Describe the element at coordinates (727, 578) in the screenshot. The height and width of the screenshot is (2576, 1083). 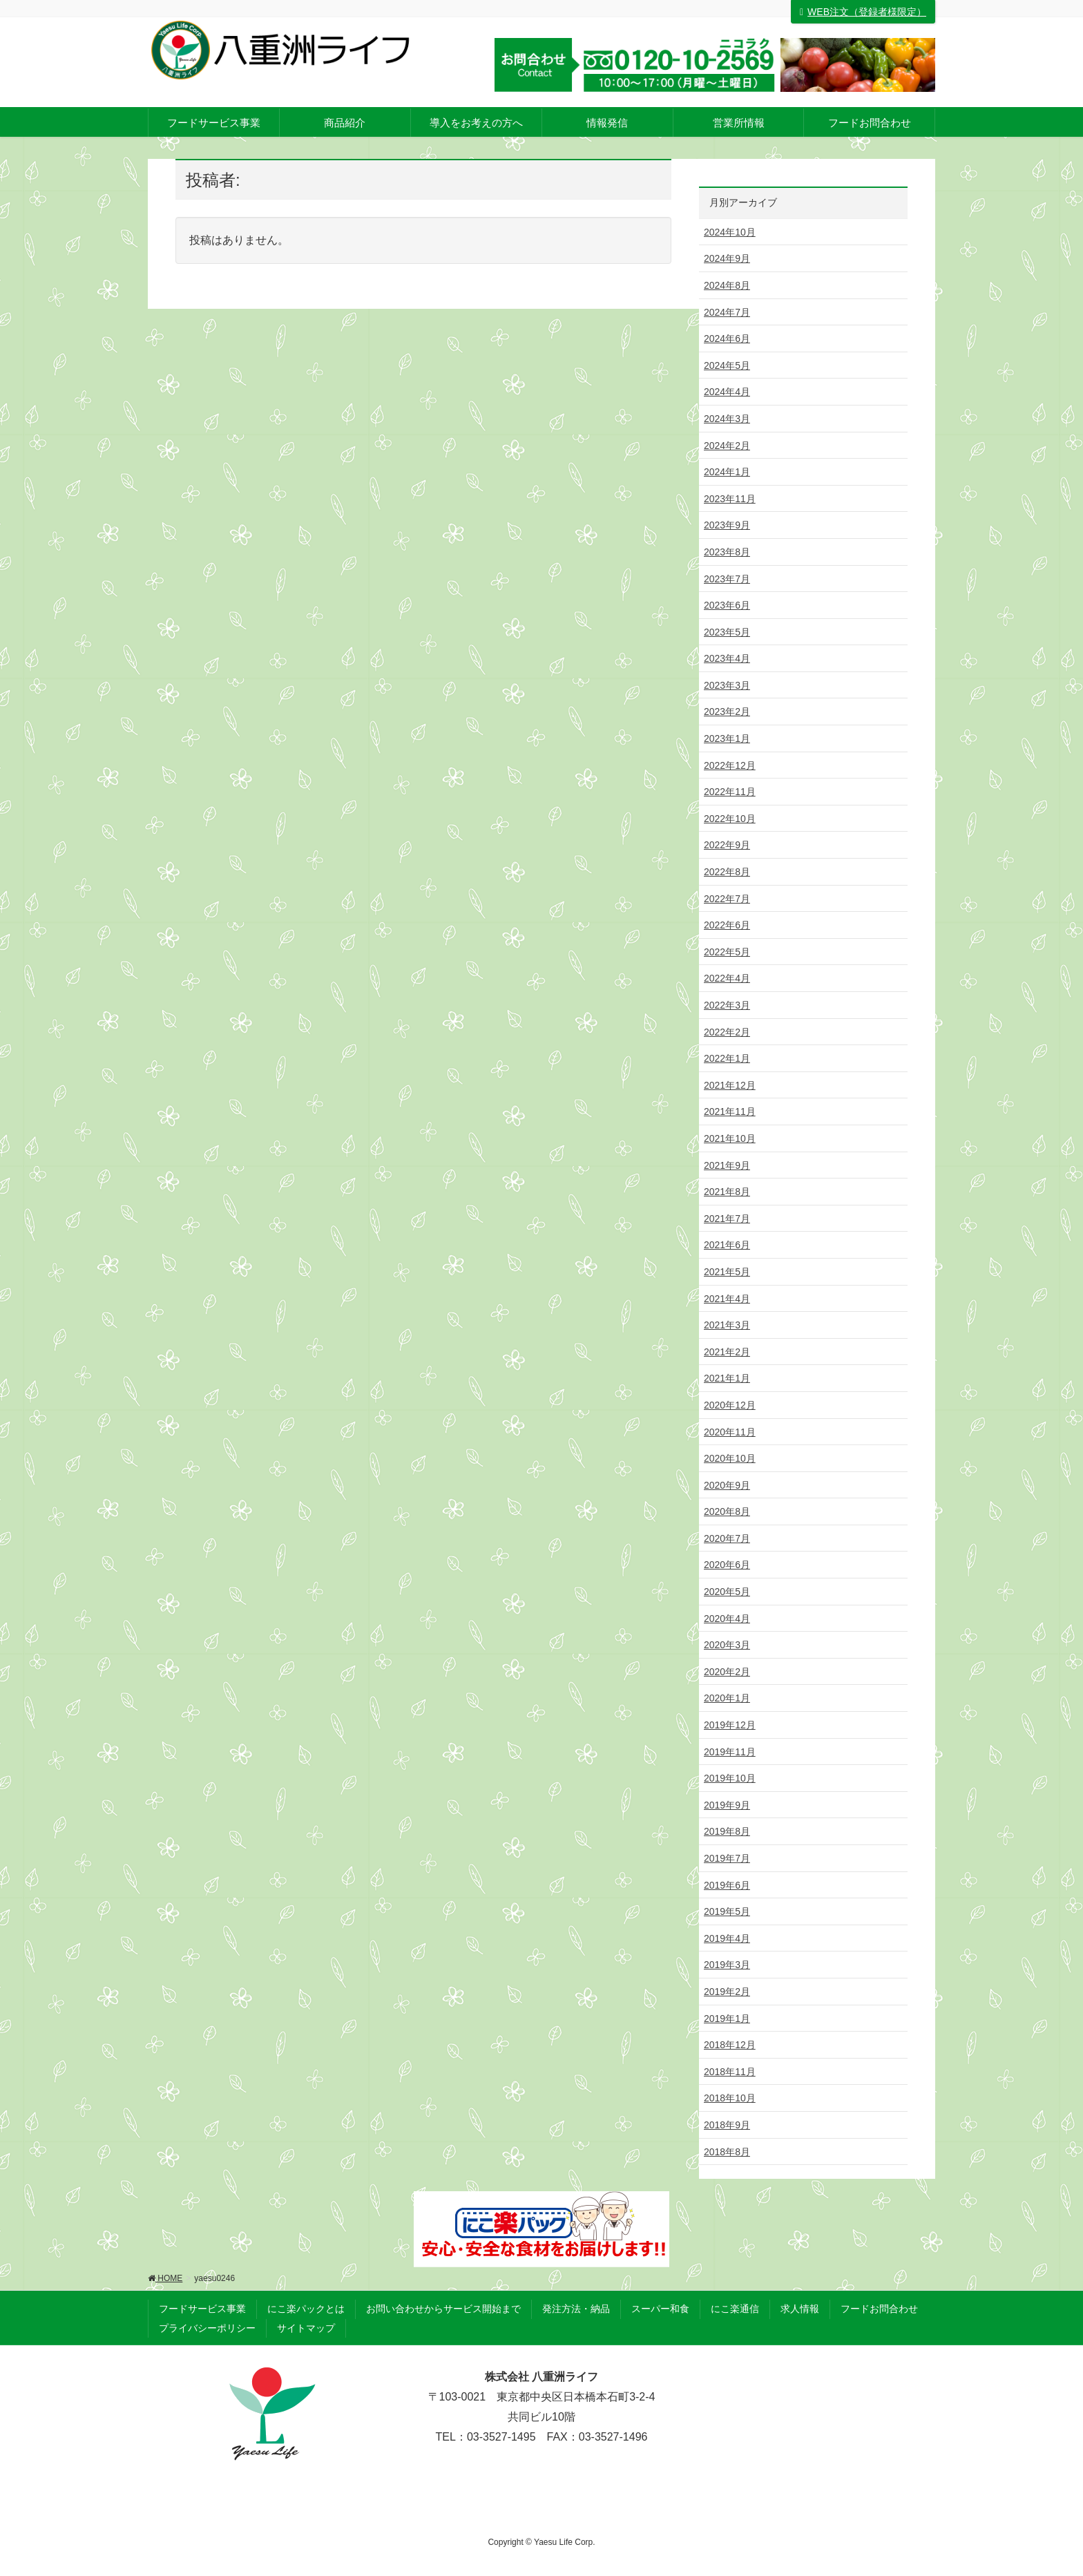
I see `2023年7月` at that location.